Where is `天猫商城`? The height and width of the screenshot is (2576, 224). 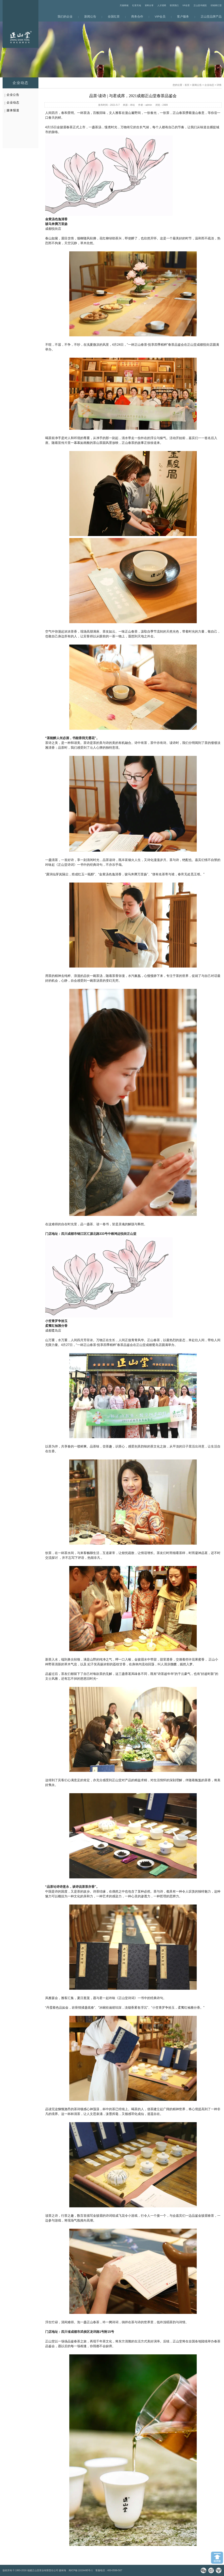
天猫商城 is located at coordinates (124, 5).